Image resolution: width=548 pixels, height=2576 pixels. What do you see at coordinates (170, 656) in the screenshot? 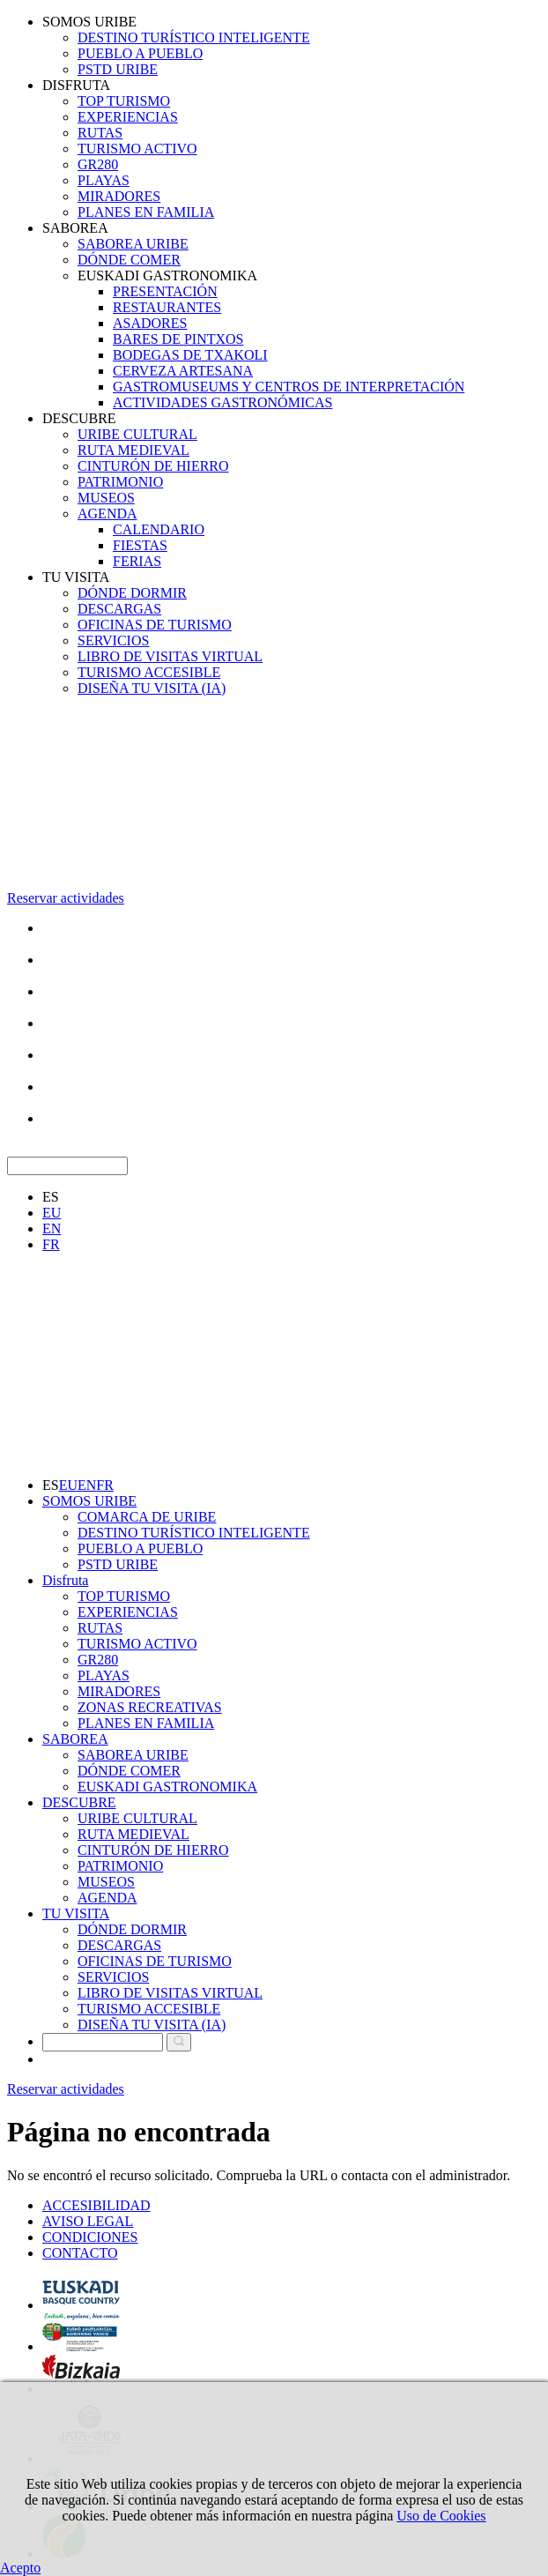
I see `LIBRO DE VISITAS VIRTUAL` at bounding box center [170, 656].